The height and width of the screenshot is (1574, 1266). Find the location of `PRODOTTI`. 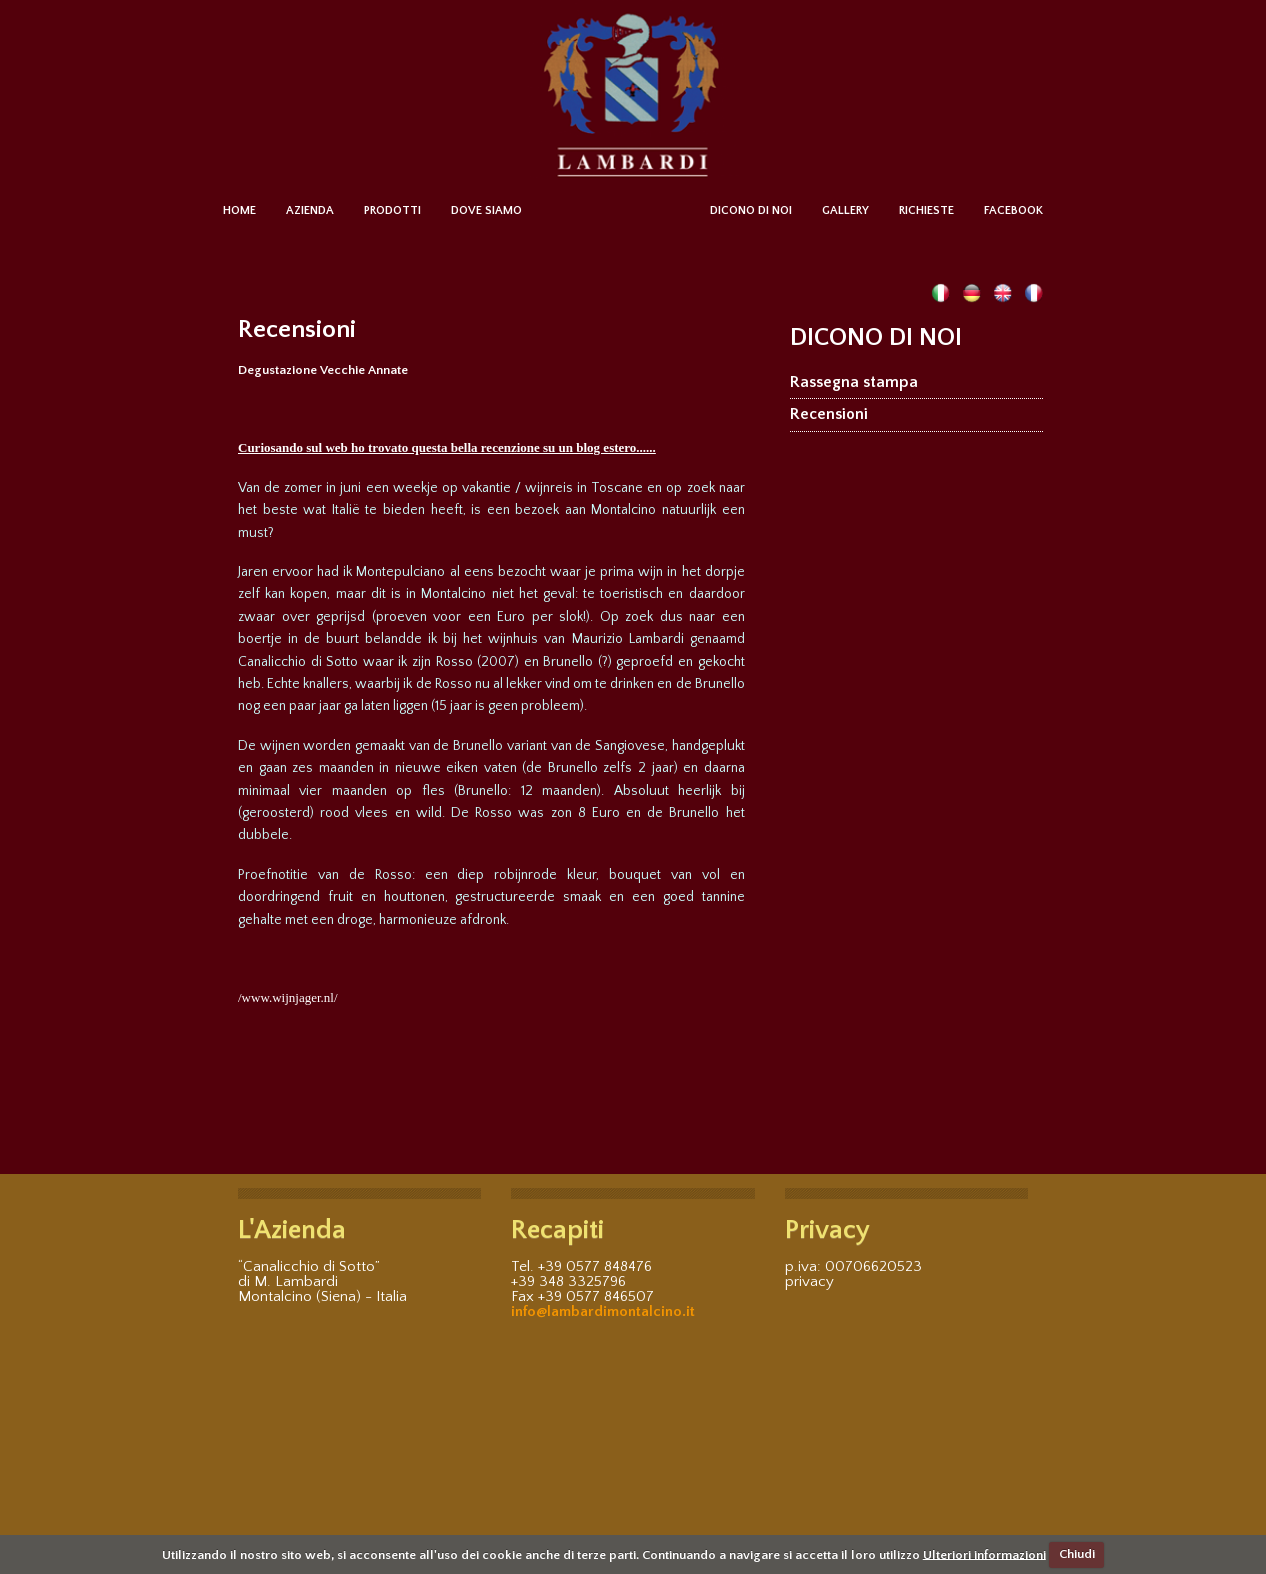

PRODOTTI is located at coordinates (392, 210).